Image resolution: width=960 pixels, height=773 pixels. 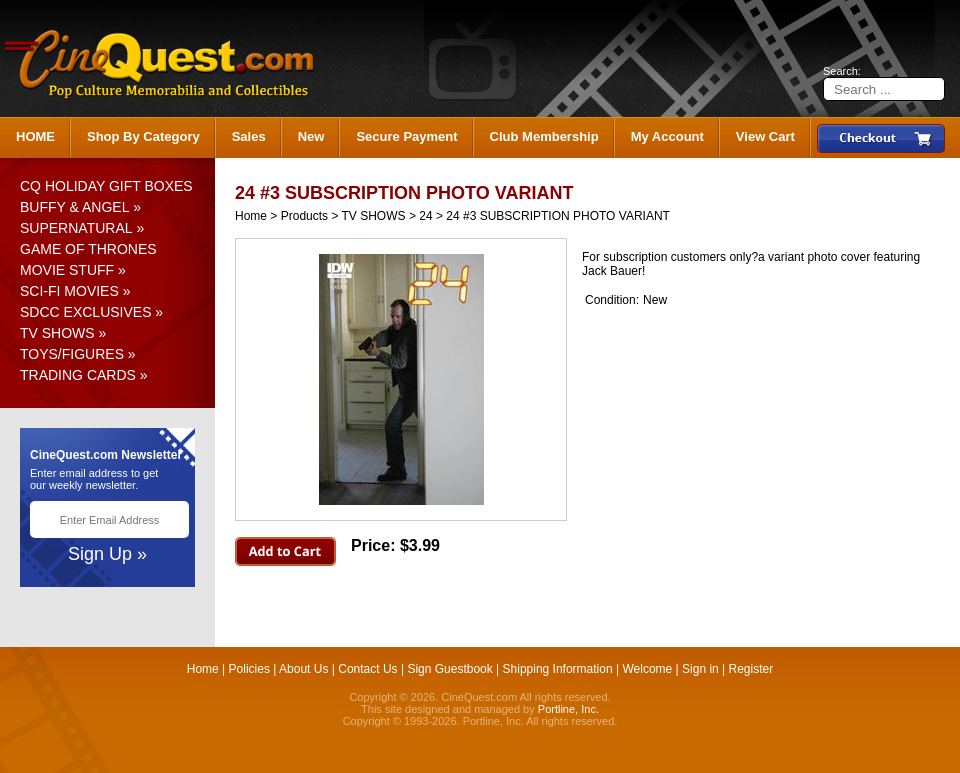 I want to click on SUPERNATURAL, so click(x=76, y=228).